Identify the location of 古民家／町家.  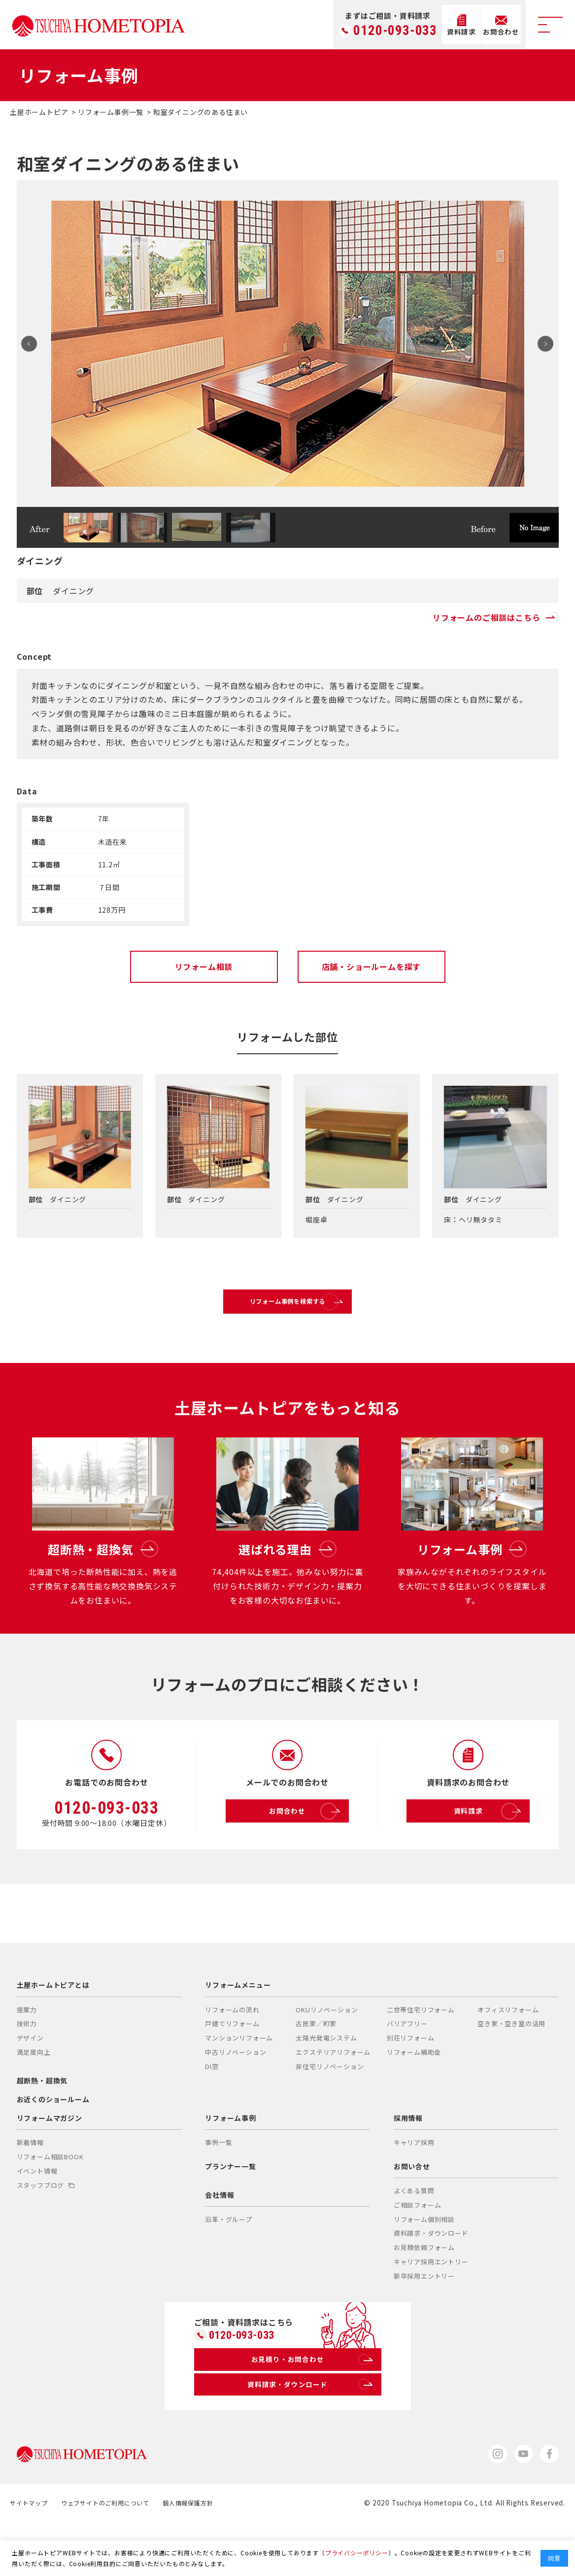
(316, 2070).